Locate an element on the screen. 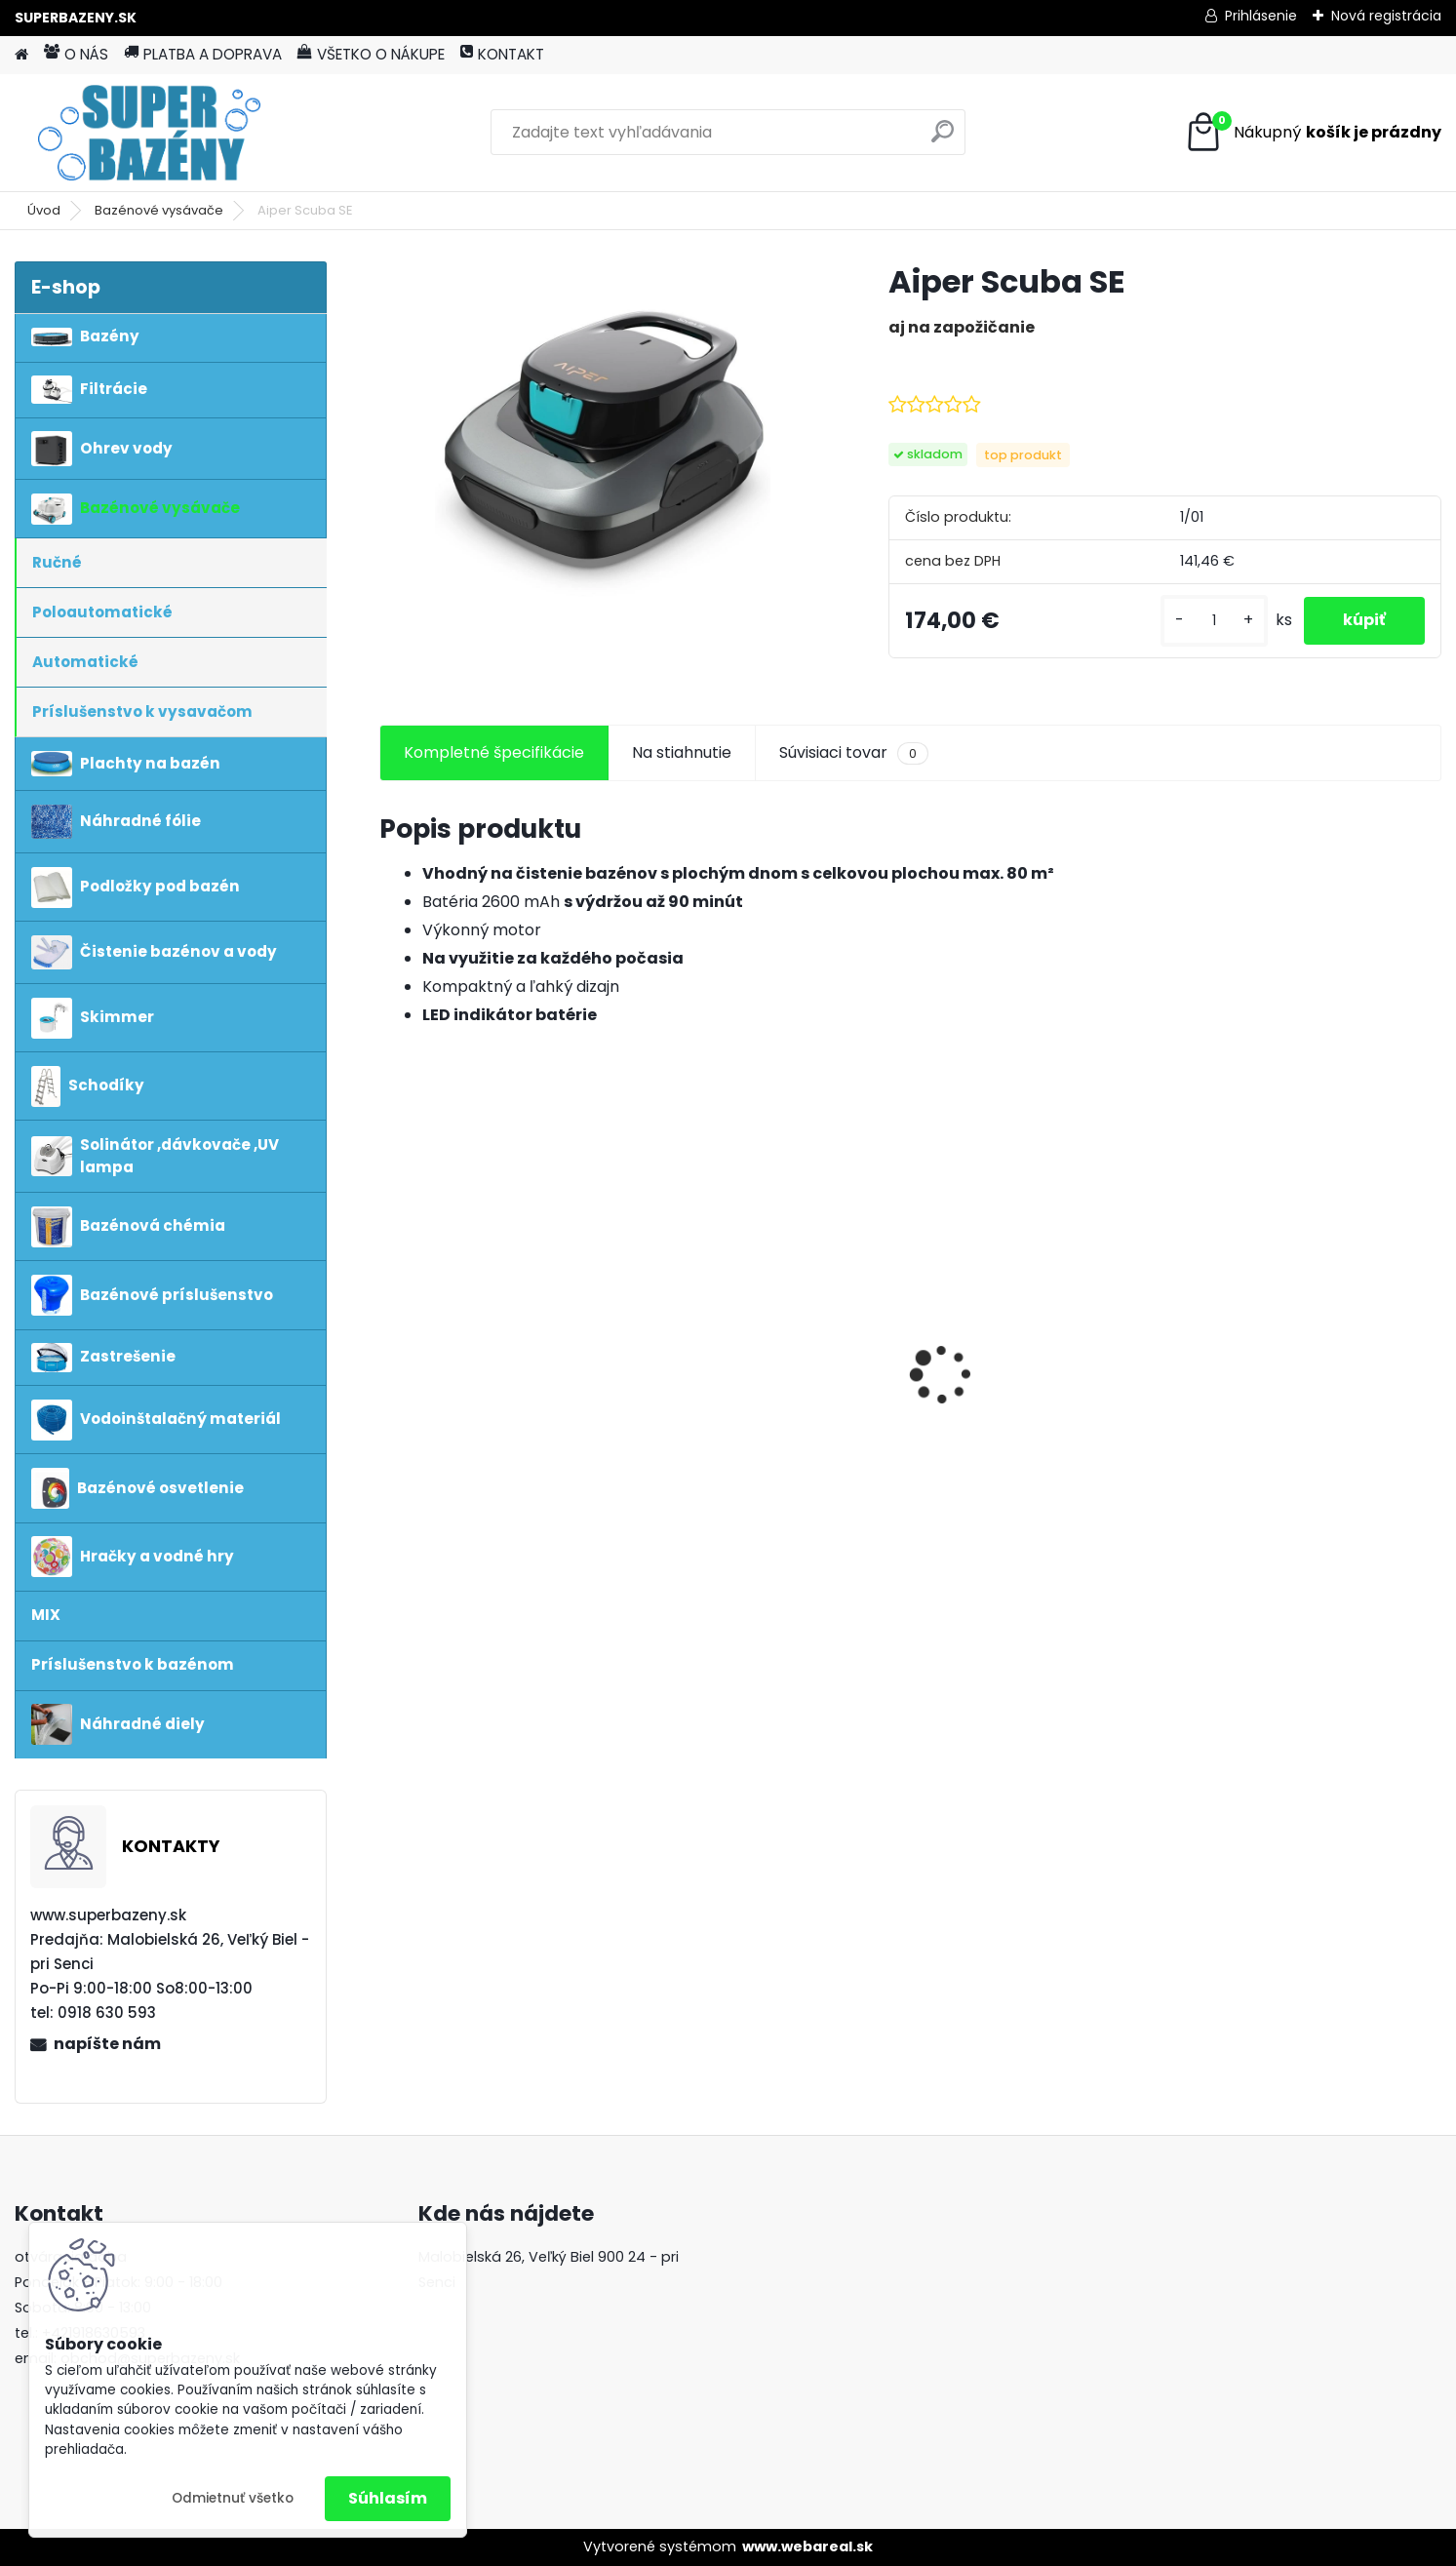 This screenshot has width=1456, height=2566. [Aiper Scuba SE] is located at coordinates (602, 429).